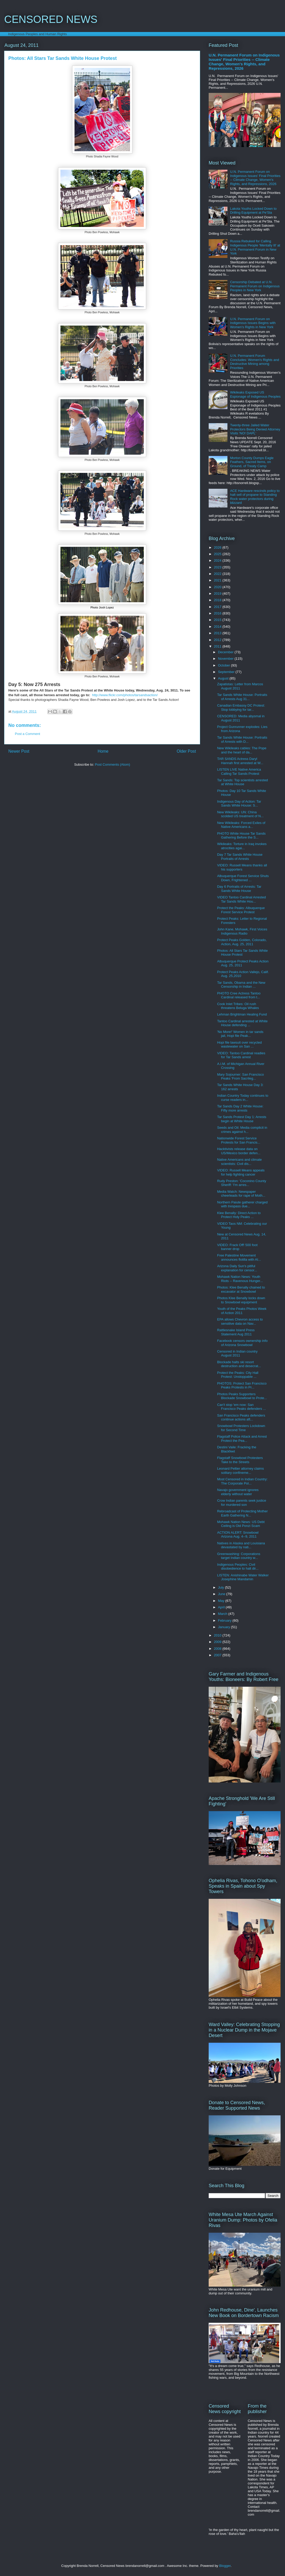  I want to click on Media Watch: Newspaper cheerleads for rape of Moth..., so click(241, 1194).